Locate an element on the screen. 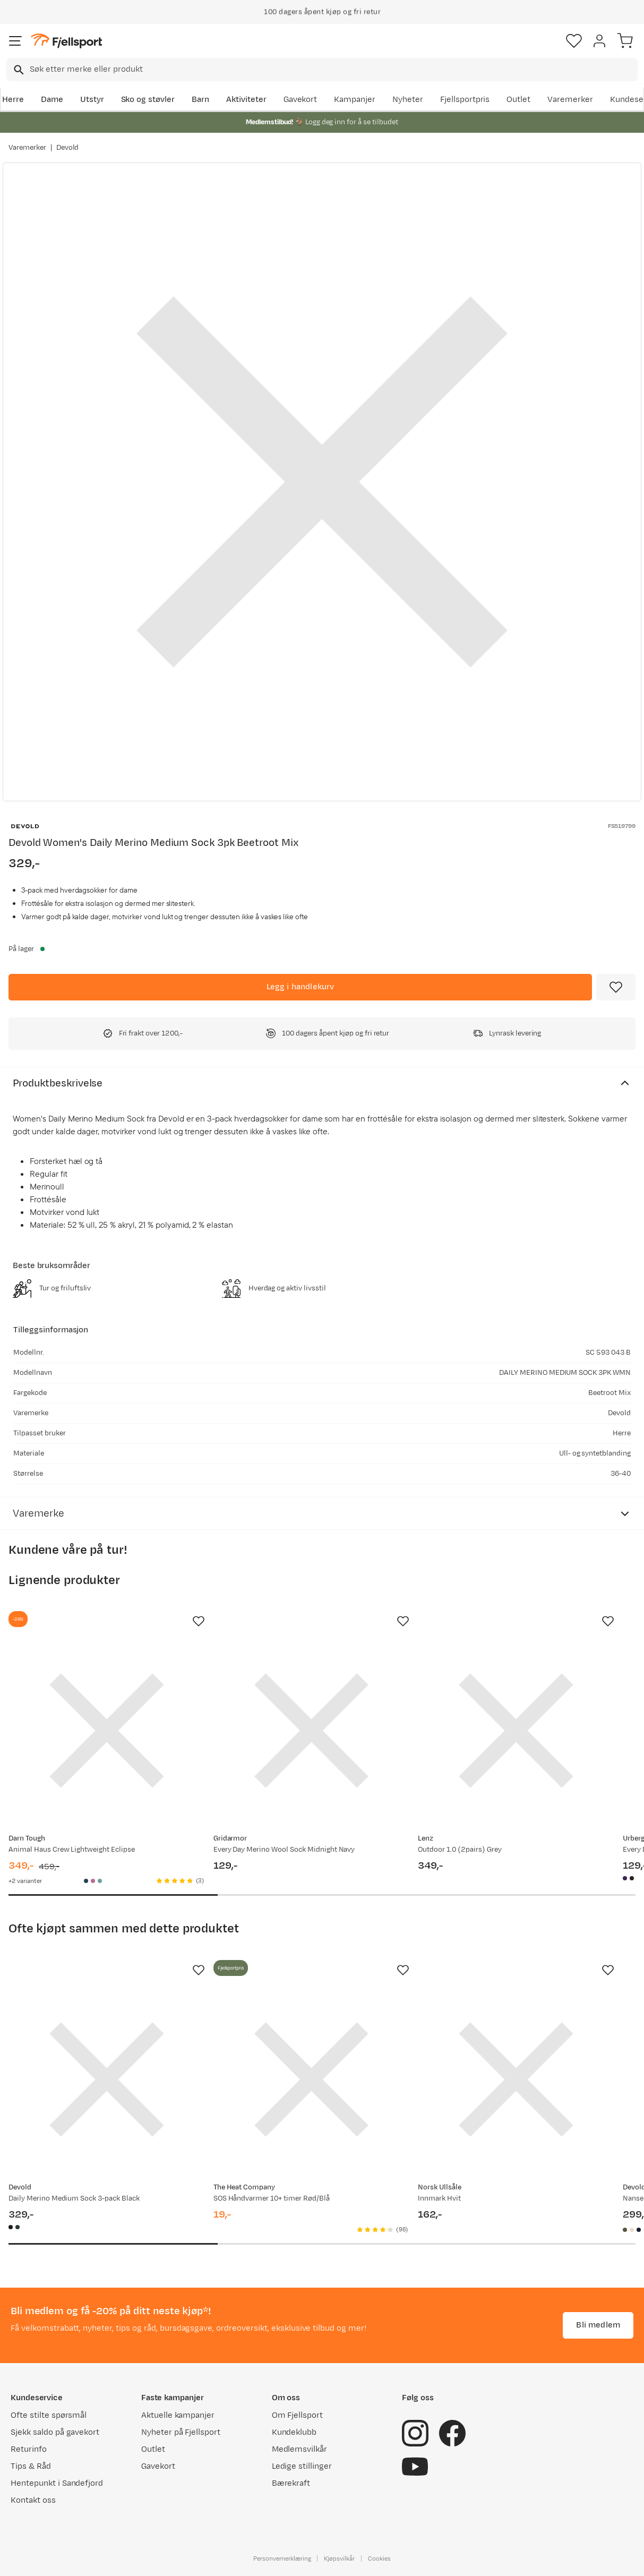 Image resolution: width=644 pixels, height=2576 pixels. [Gå til produktsiden Gridarmor Every Day Merino Wool Sock Midnight Navy] is located at coordinates (311, 1730).